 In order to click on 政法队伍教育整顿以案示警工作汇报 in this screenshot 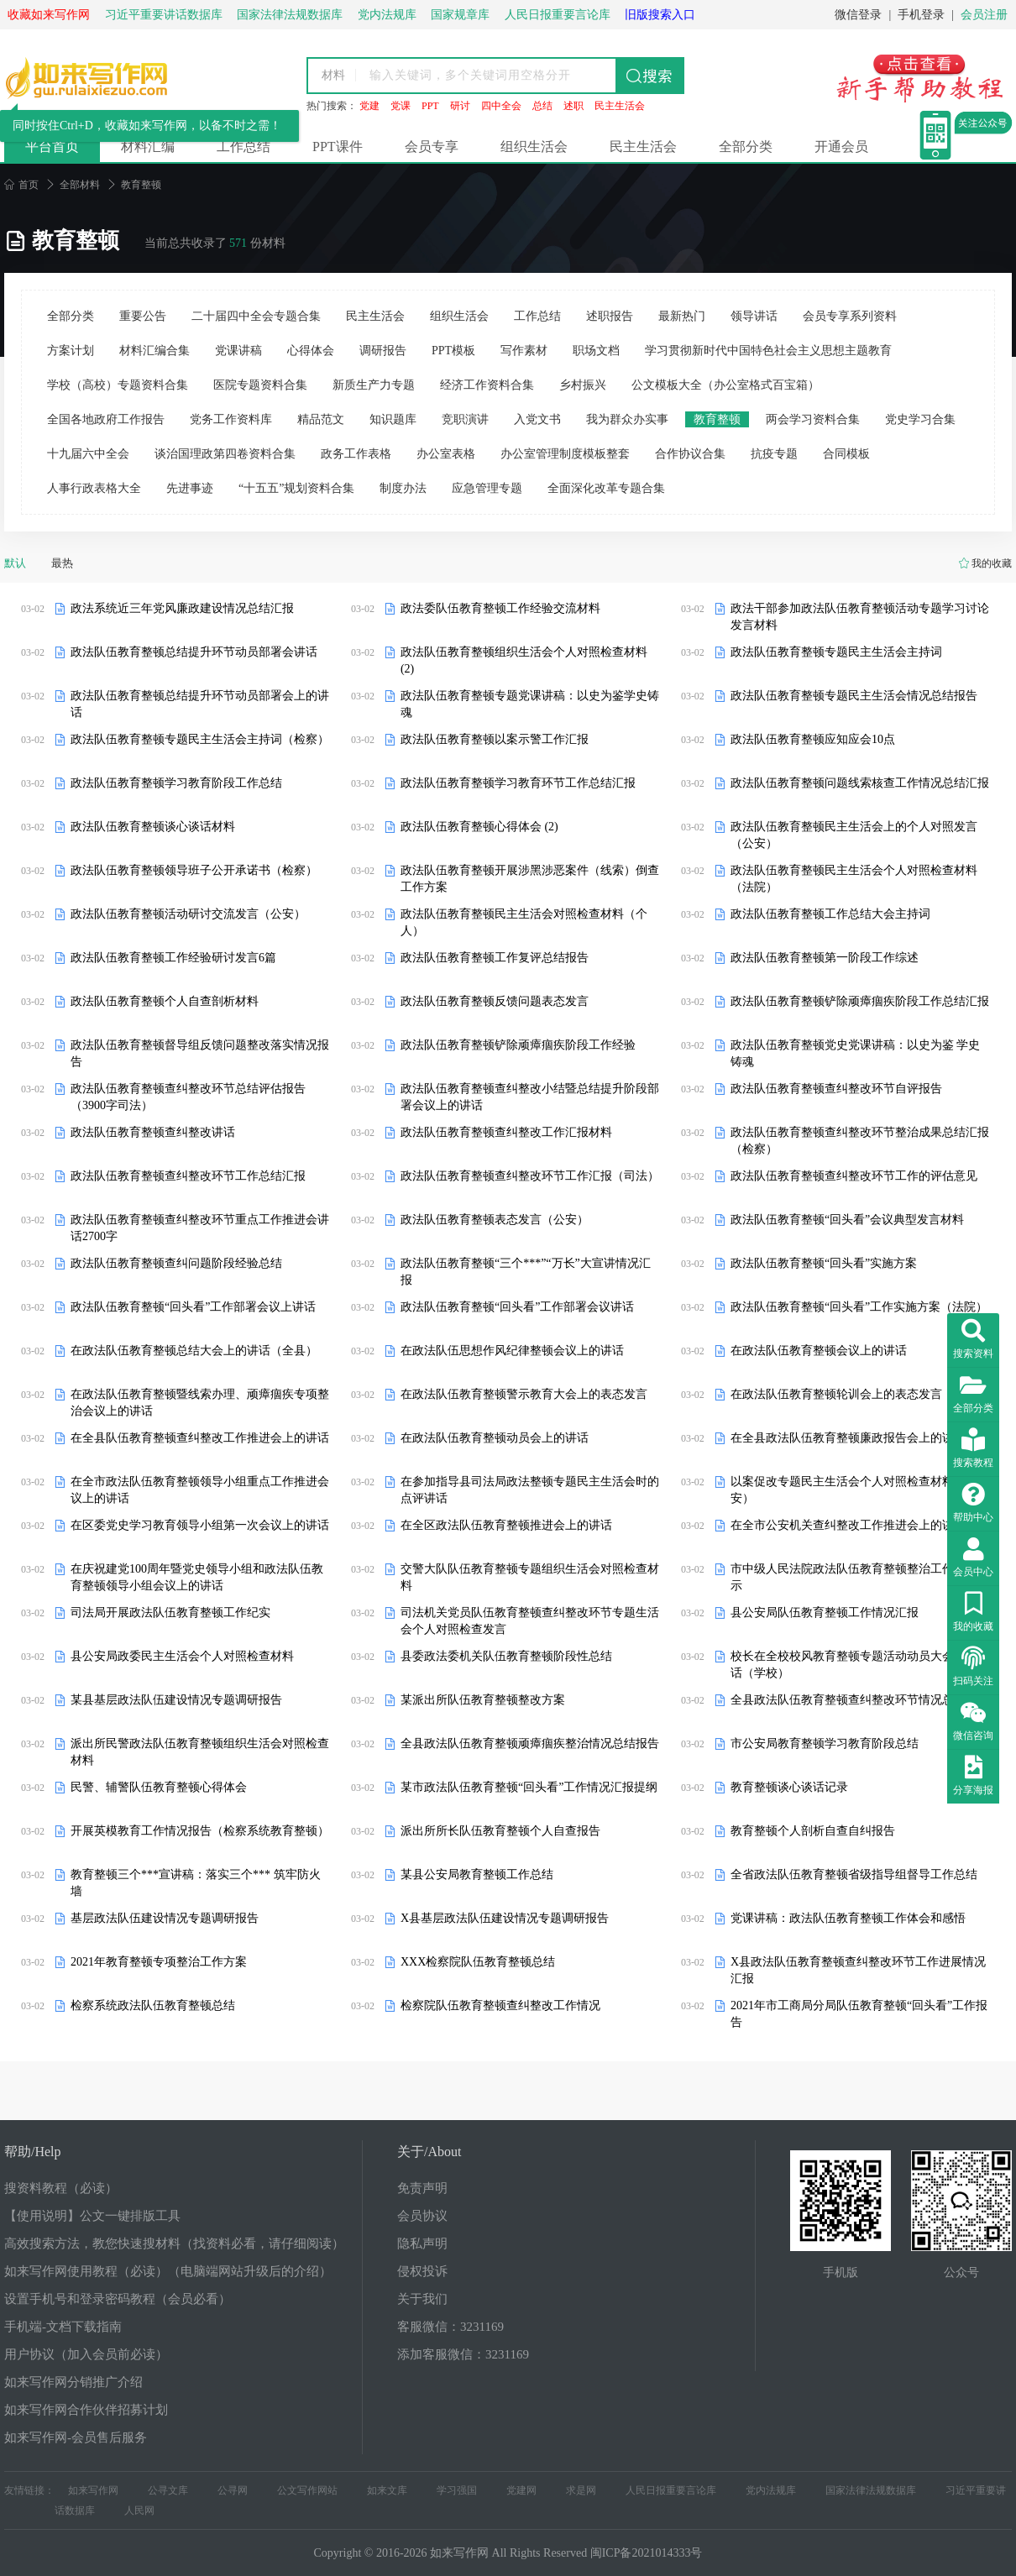, I will do `click(495, 739)`.